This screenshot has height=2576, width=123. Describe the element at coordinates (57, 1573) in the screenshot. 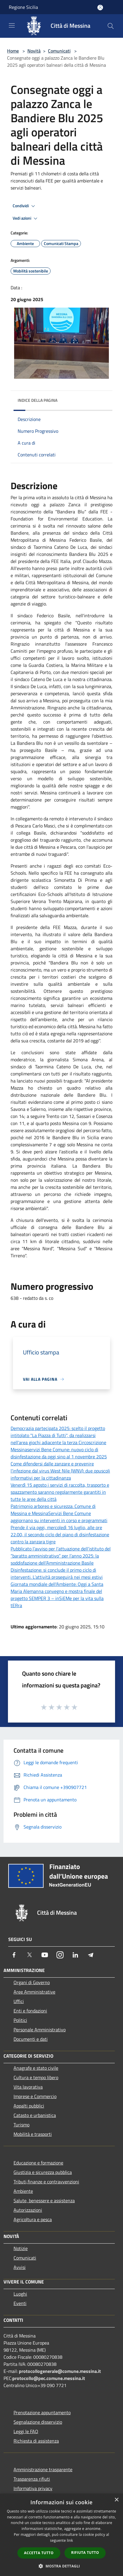

I see `Disinfestazione: si conclude il primo ciclo di interventi. L’attività proseguirà nei mesi estivi` at that location.